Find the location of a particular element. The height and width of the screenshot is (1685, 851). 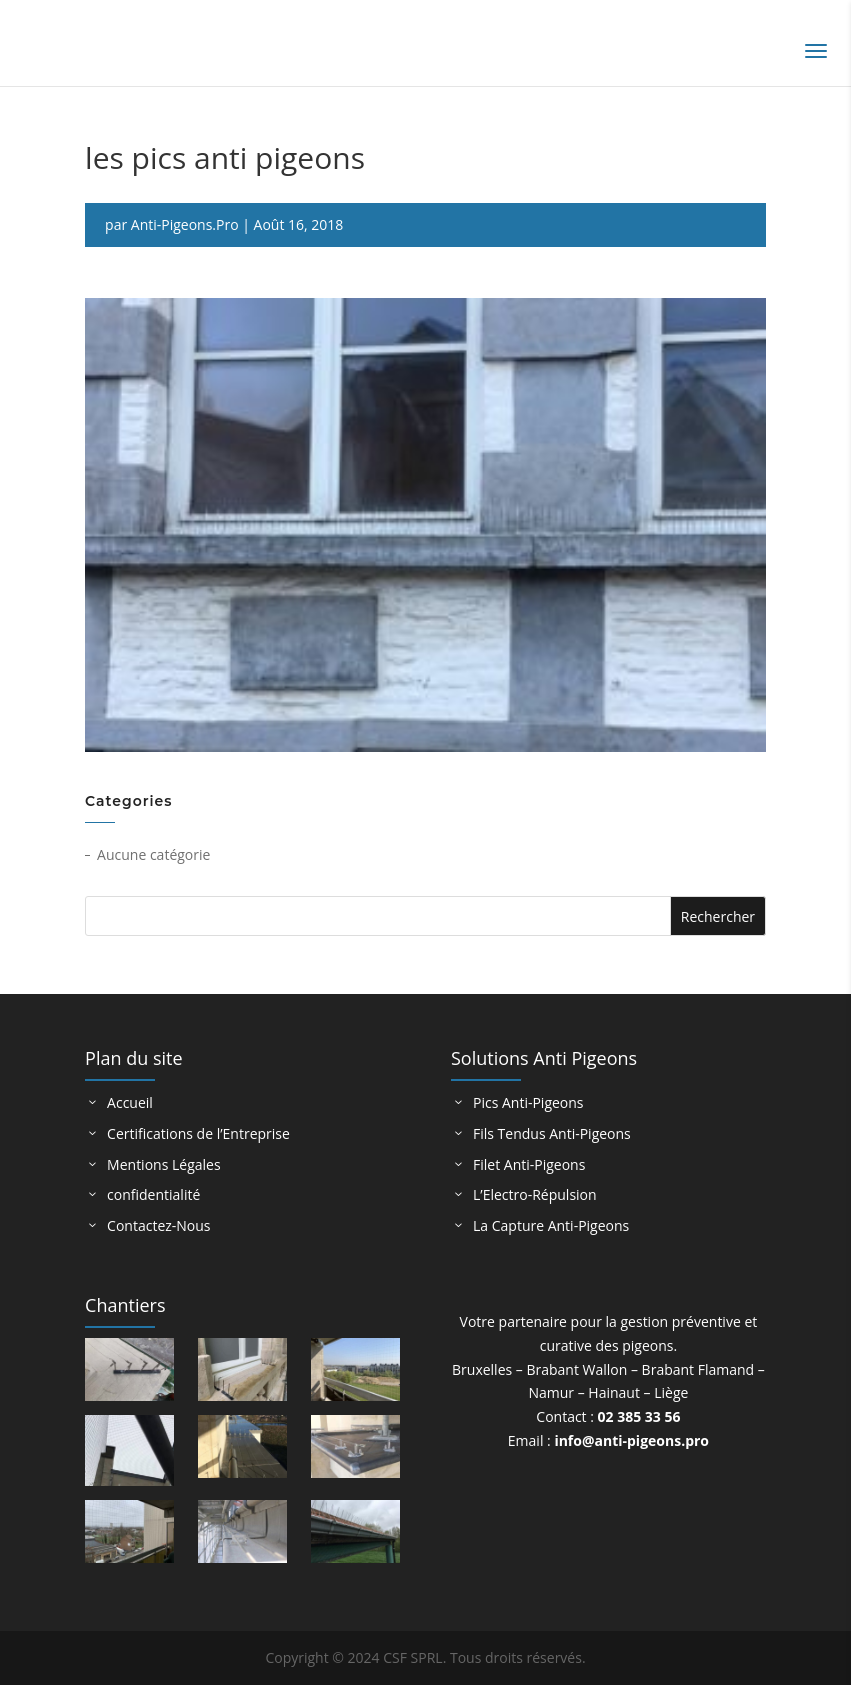

Fils Tendus Anti-Pigeons is located at coordinates (552, 1133).